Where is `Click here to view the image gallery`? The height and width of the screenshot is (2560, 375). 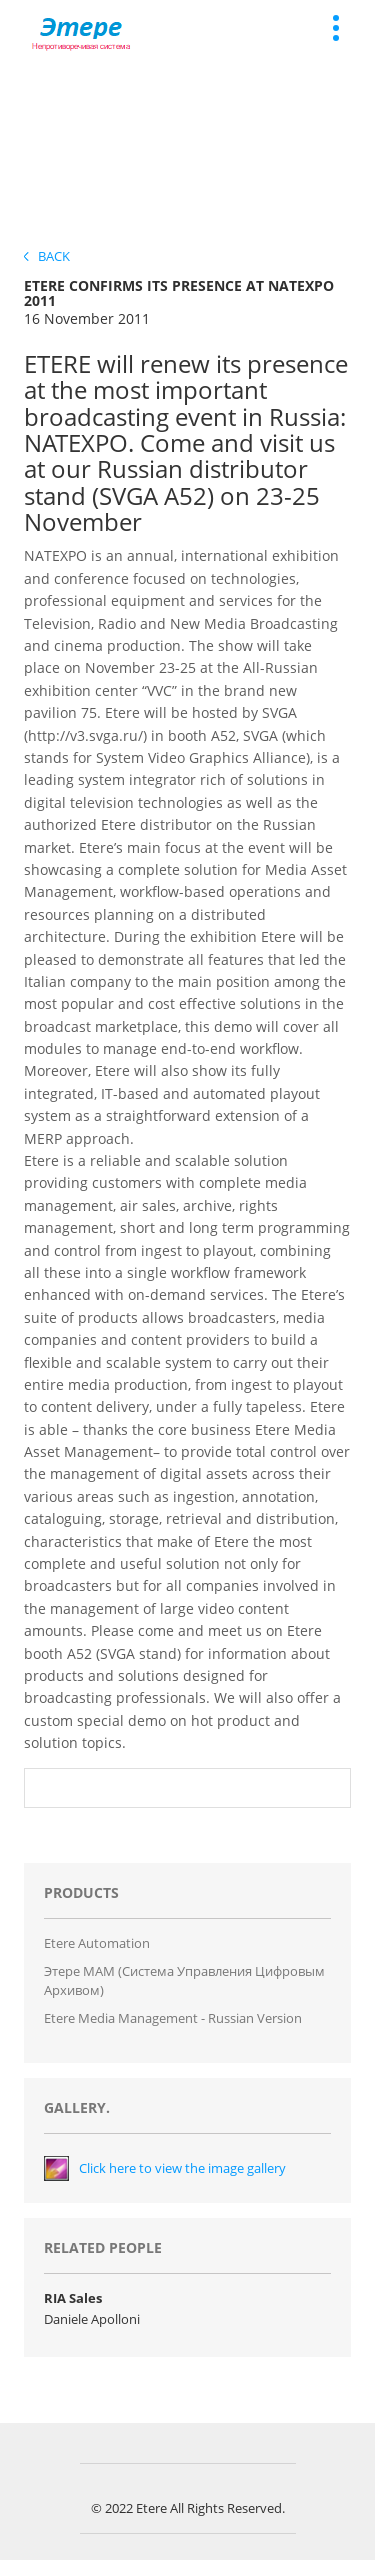
Click here to view the image gallery is located at coordinates (182, 2168).